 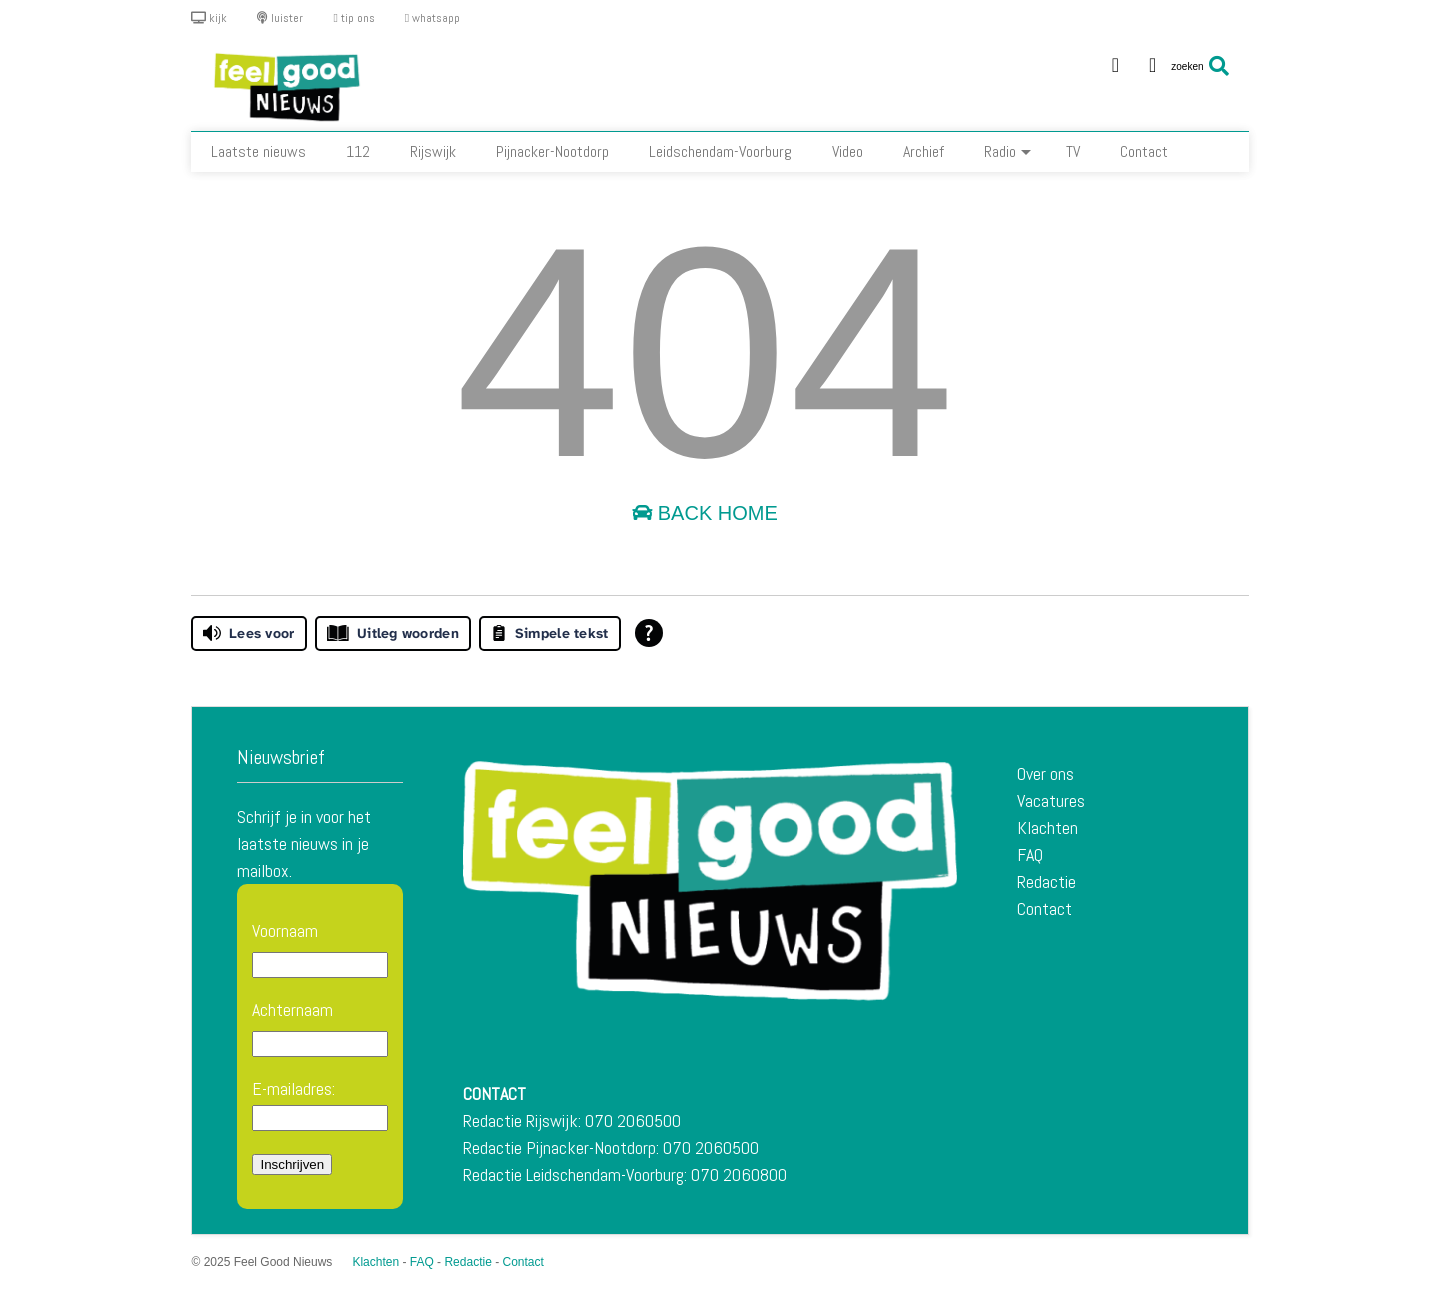 What do you see at coordinates (1030, 854) in the screenshot?
I see `FAQ` at bounding box center [1030, 854].